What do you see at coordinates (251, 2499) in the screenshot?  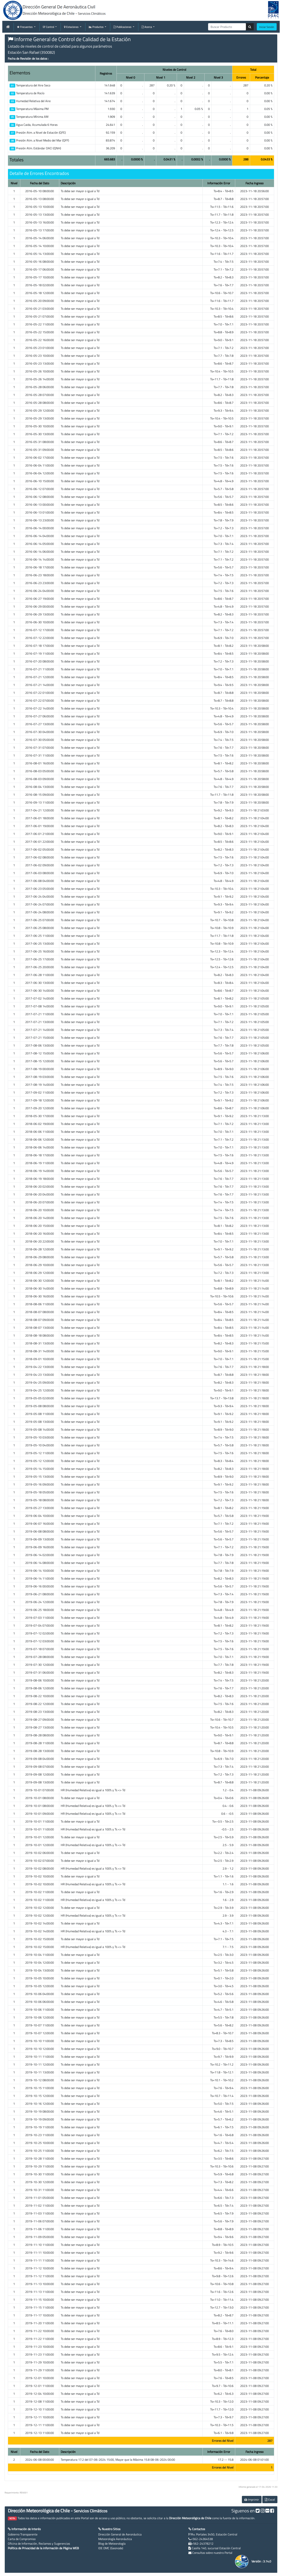 I see `Imprimir` at bounding box center [251, 2499].